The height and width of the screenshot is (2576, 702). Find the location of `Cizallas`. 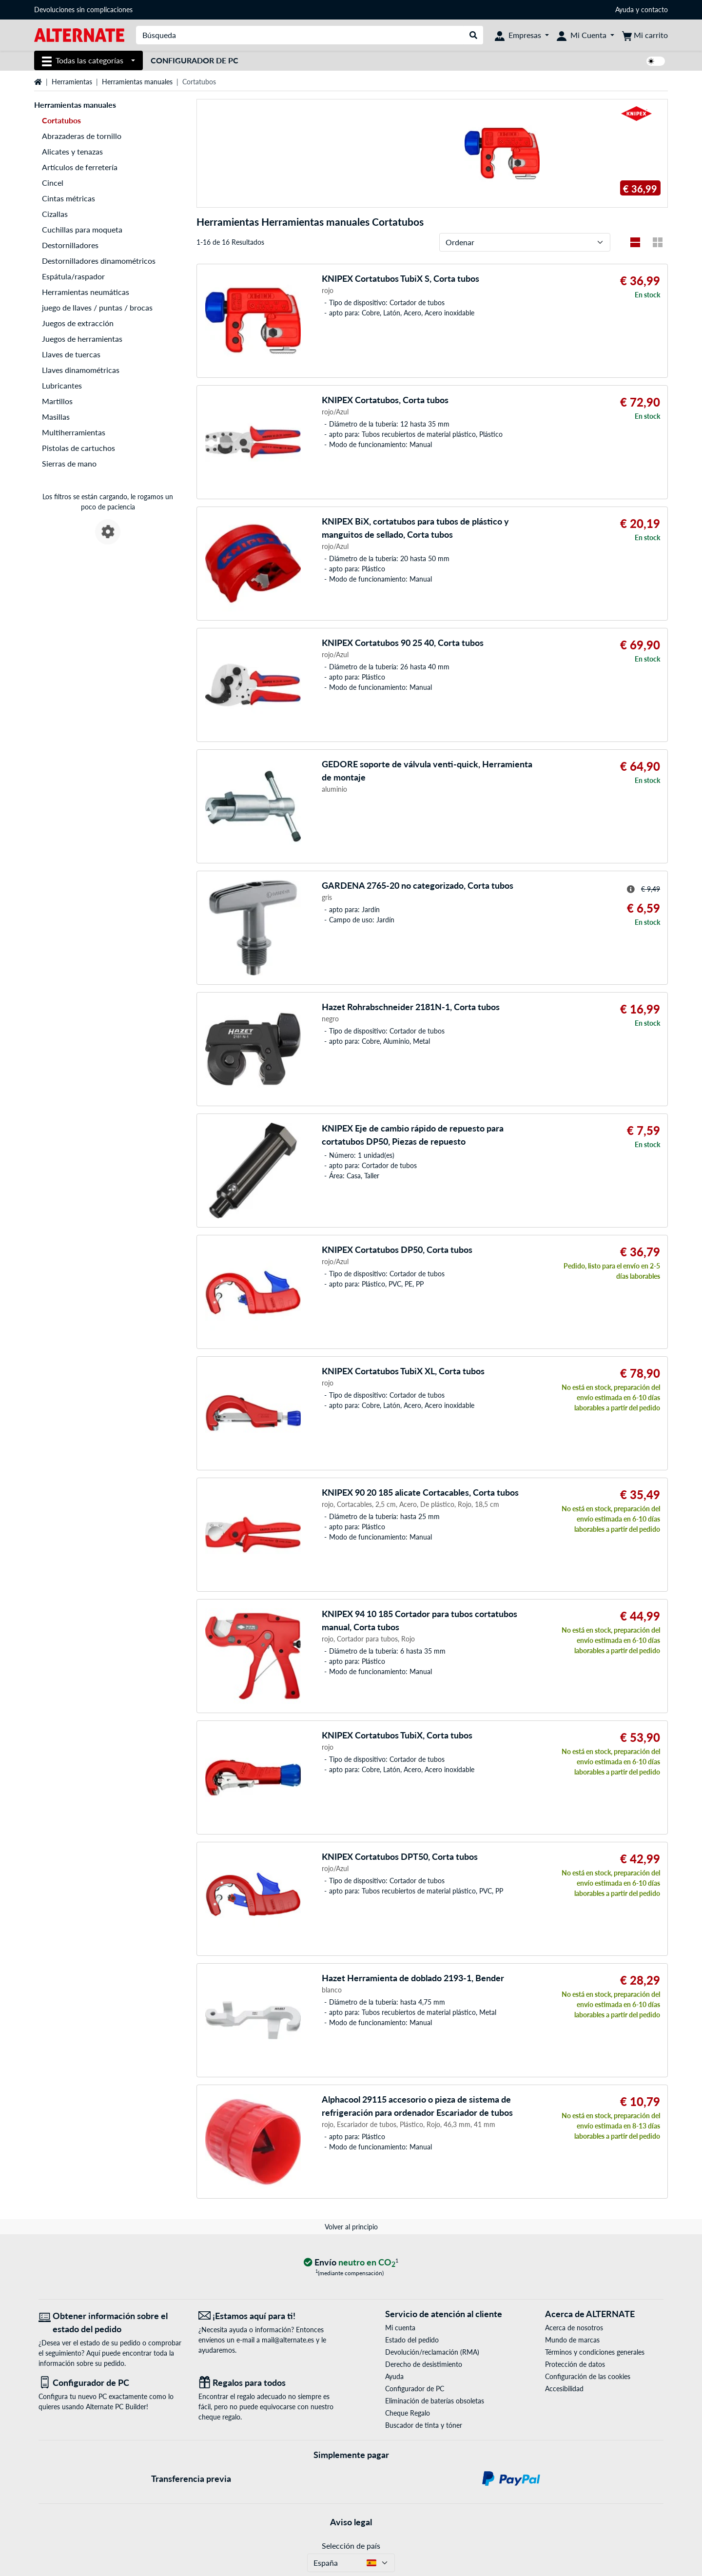

Cizallas is located at coordinates (55, 213).